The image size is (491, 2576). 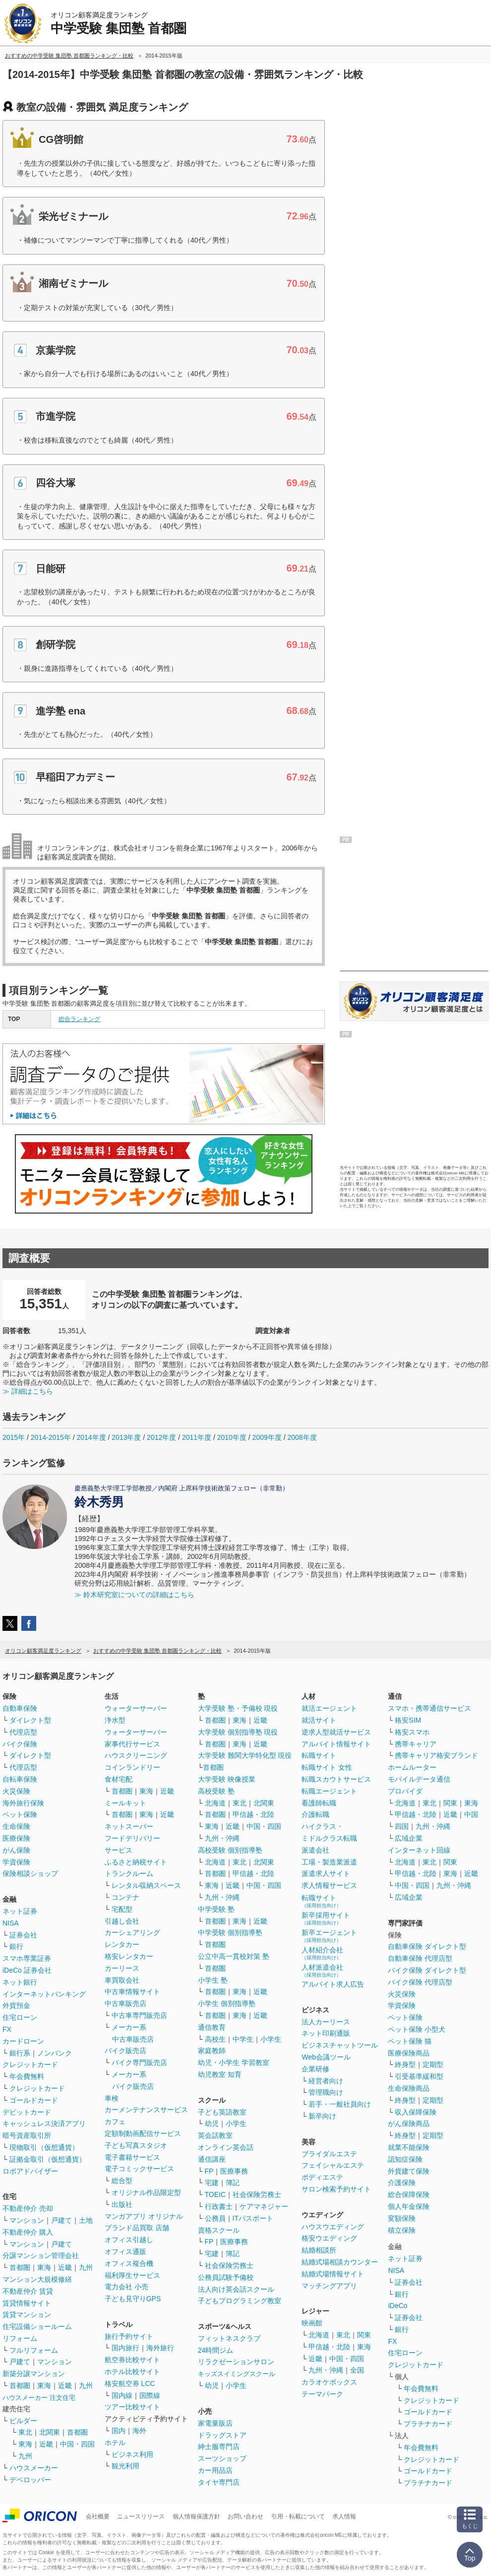 I want to click on 人材紹介会社, so click(x=322, y=1953).